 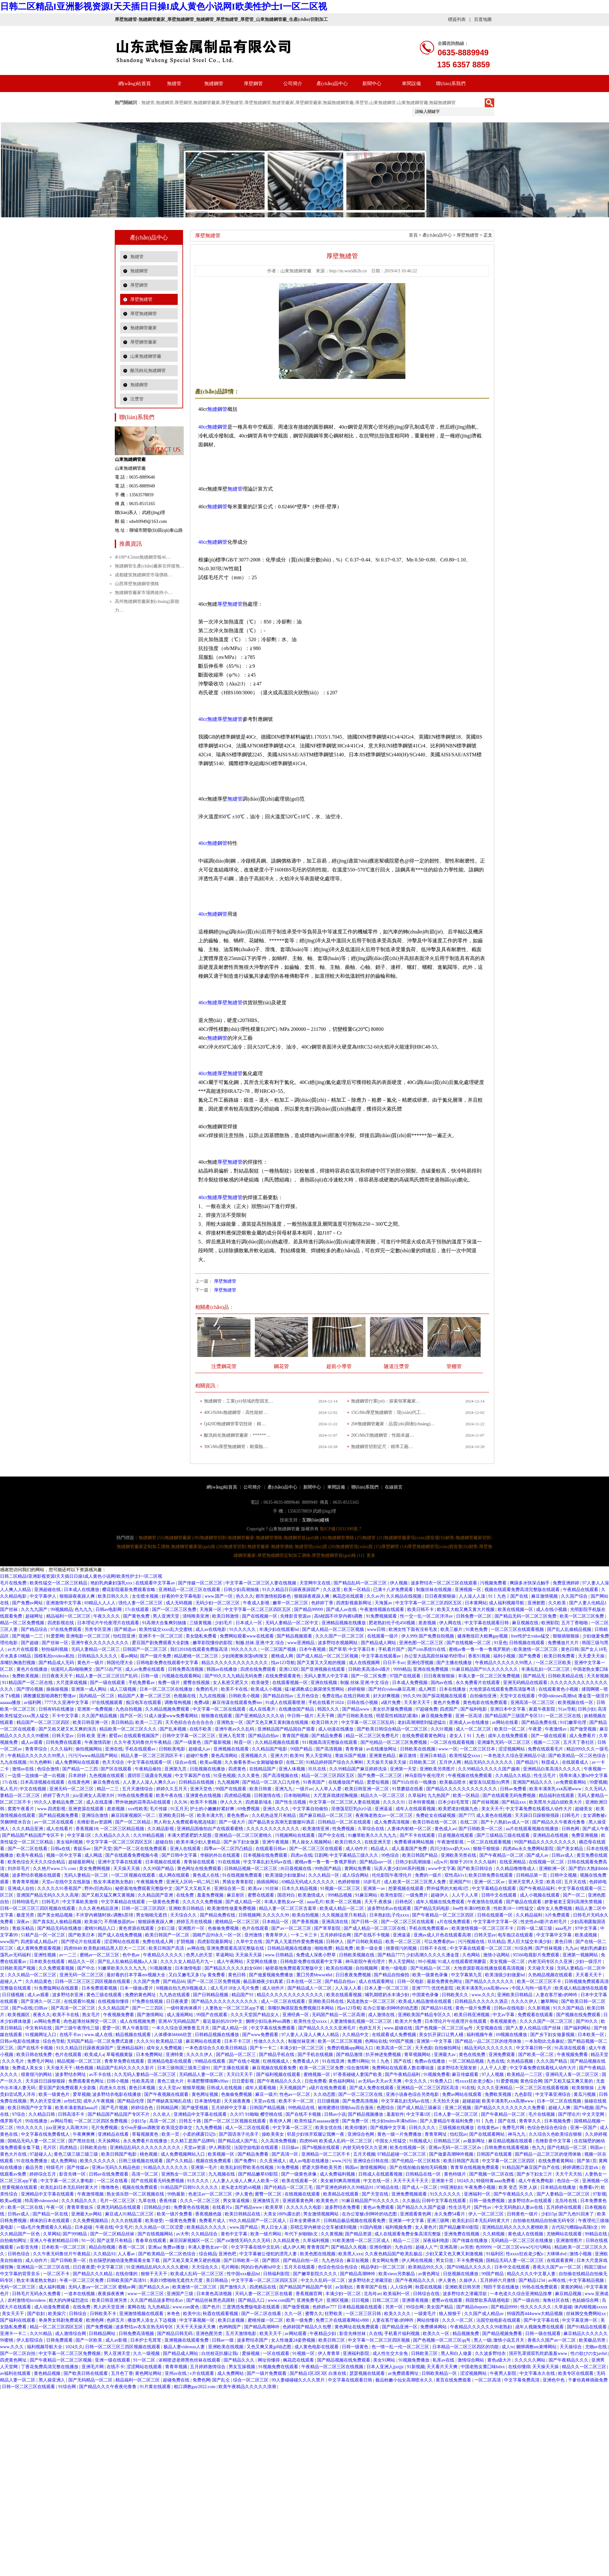 What do you see at coordinates (372, 2293) in the screenshot?
I see `北岛玲av` at bounding box center [372, 2293].